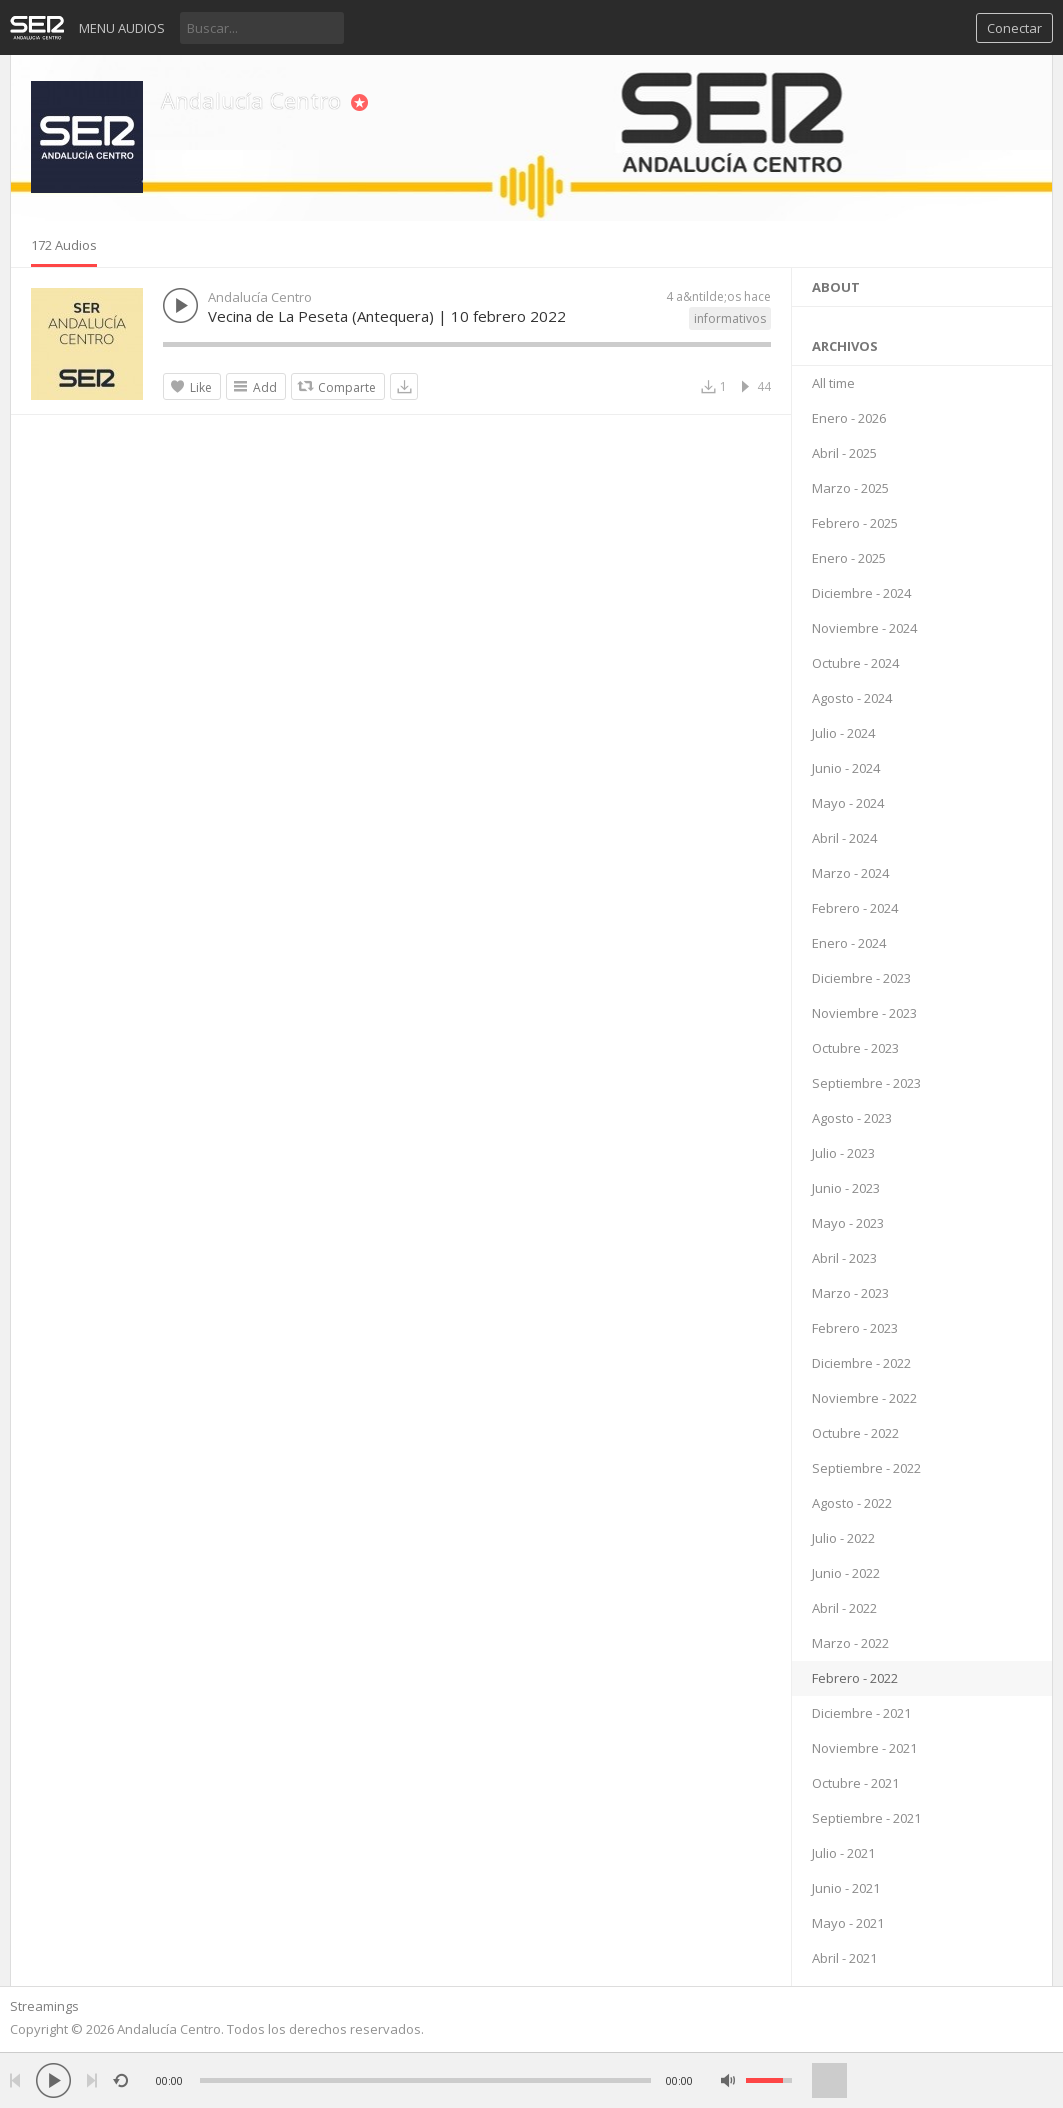 The width and height of the screenshot is (1063, 2108). Describe the element at coordinates (864, 1748) in the screenshot. I see `Noviembre - 2021` at that location.